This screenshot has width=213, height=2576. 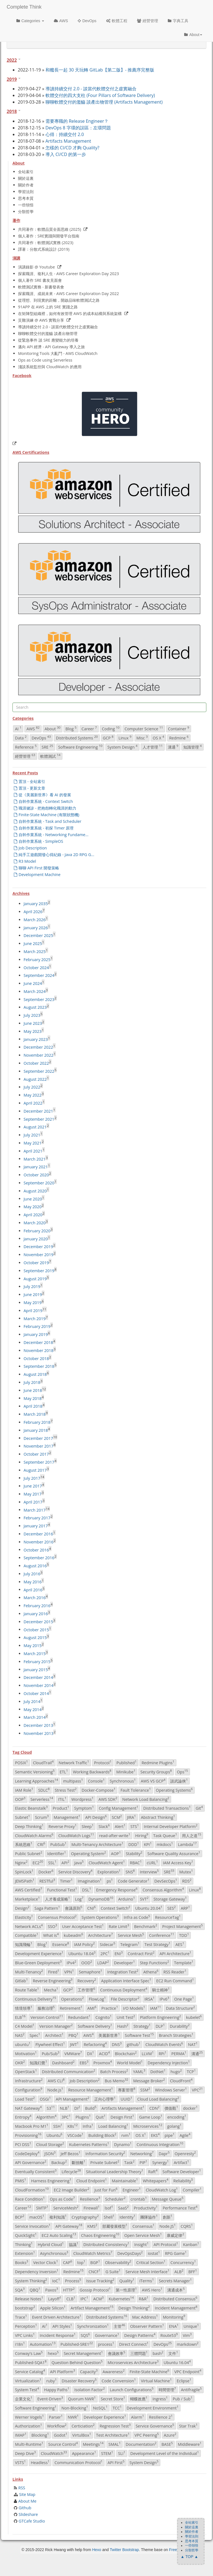 I want to click on YAML, so click(x=139, y=2071).